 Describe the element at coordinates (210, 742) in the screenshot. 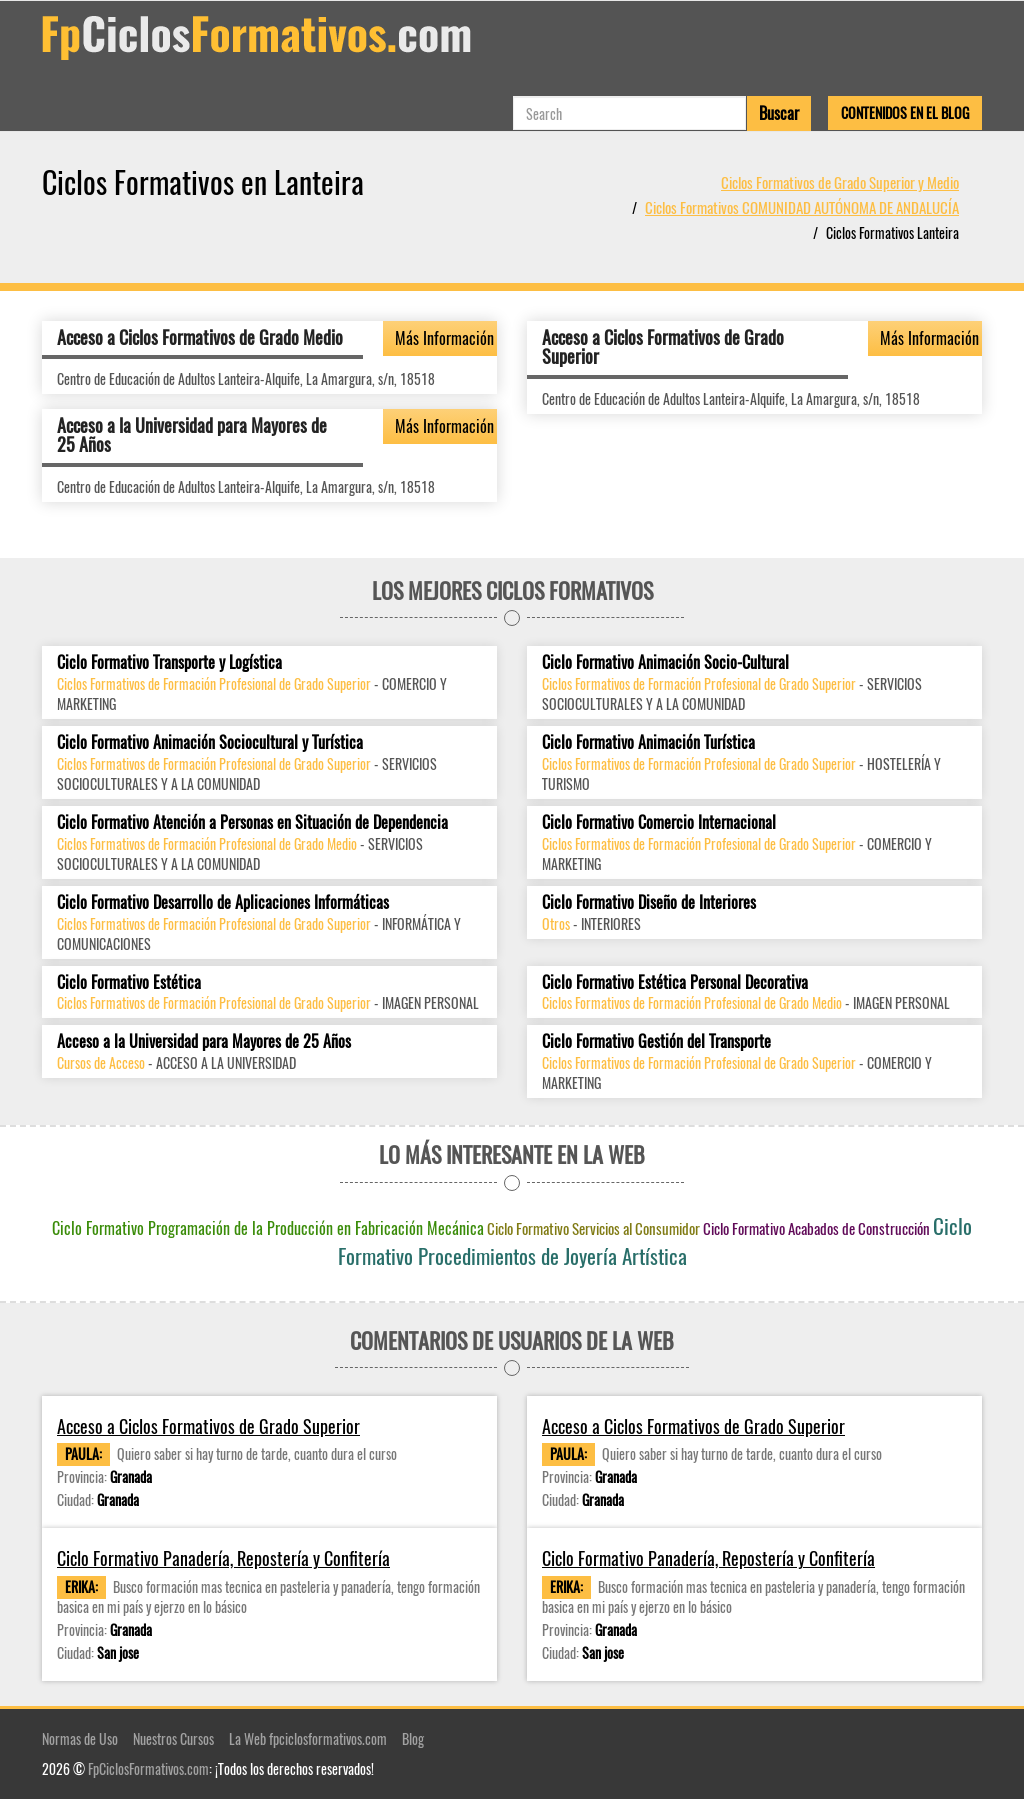

I see `Ciclo Formativo Animación Sociocultural y Turística` at that location.